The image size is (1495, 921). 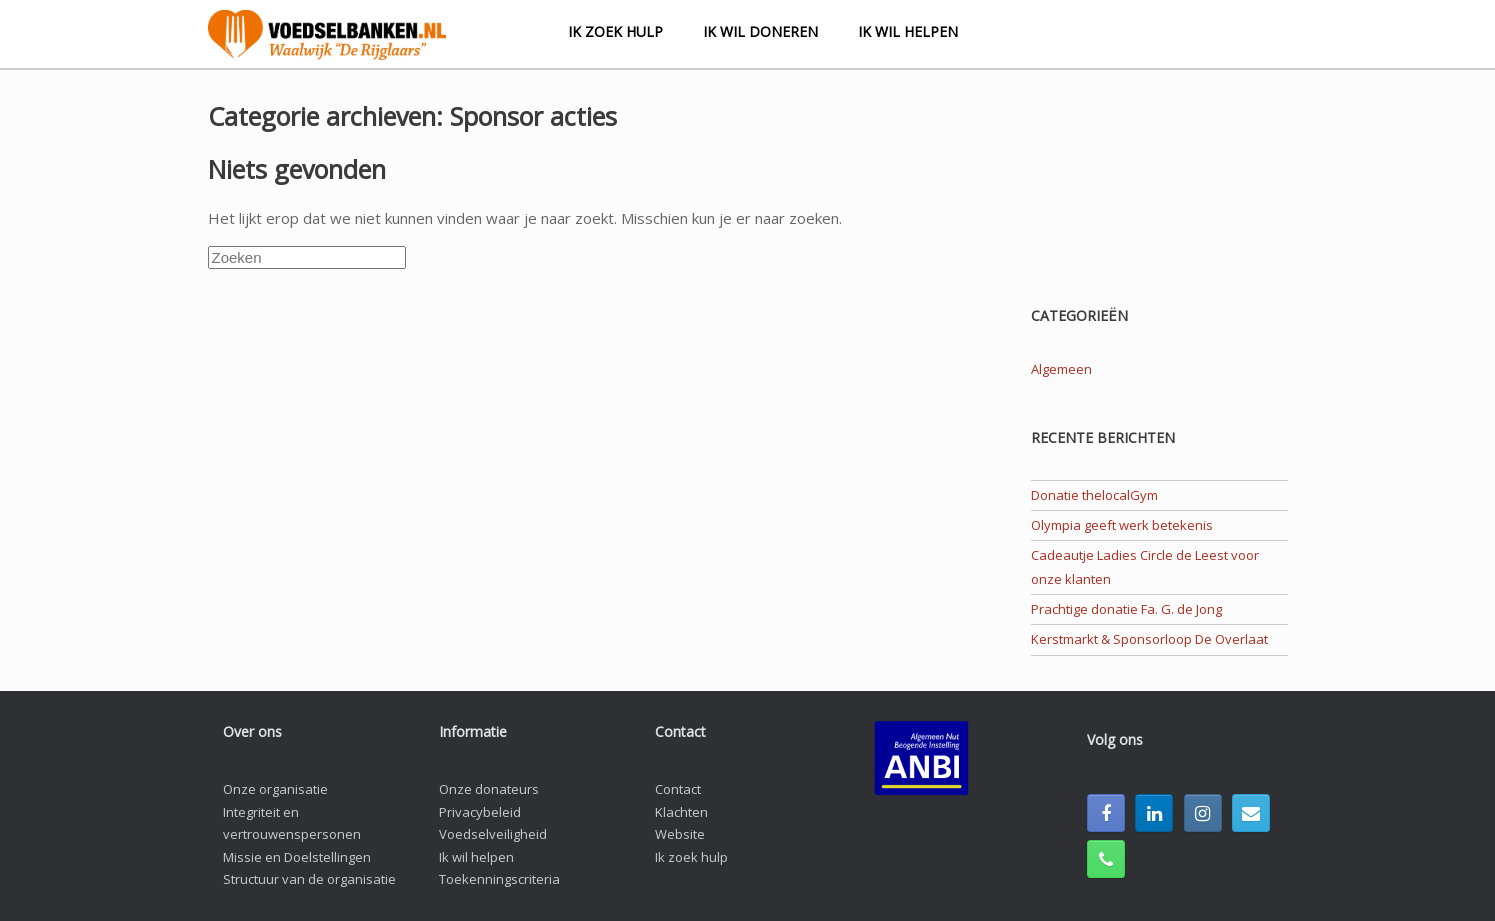 I want to click on Onze donateurs, so click(x=489, y=789).